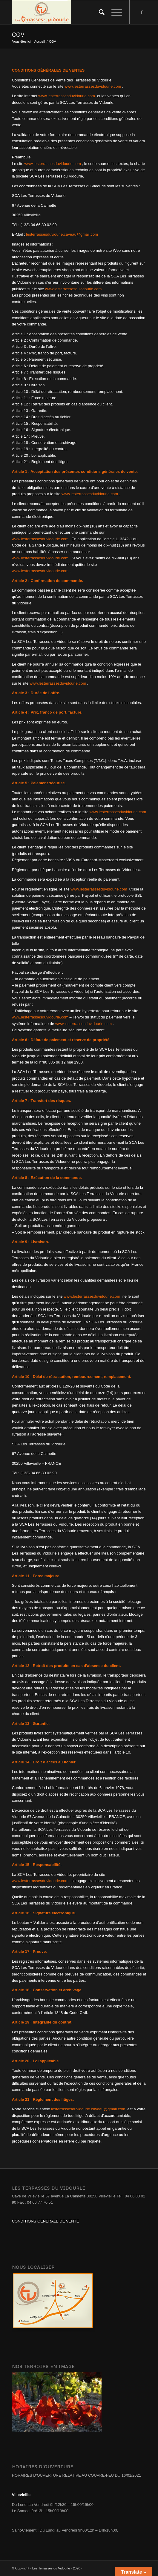 The image size is (158, 2576). I want to click on CONDITIONS GENERALE DE VENTE, so click(45, 2221).